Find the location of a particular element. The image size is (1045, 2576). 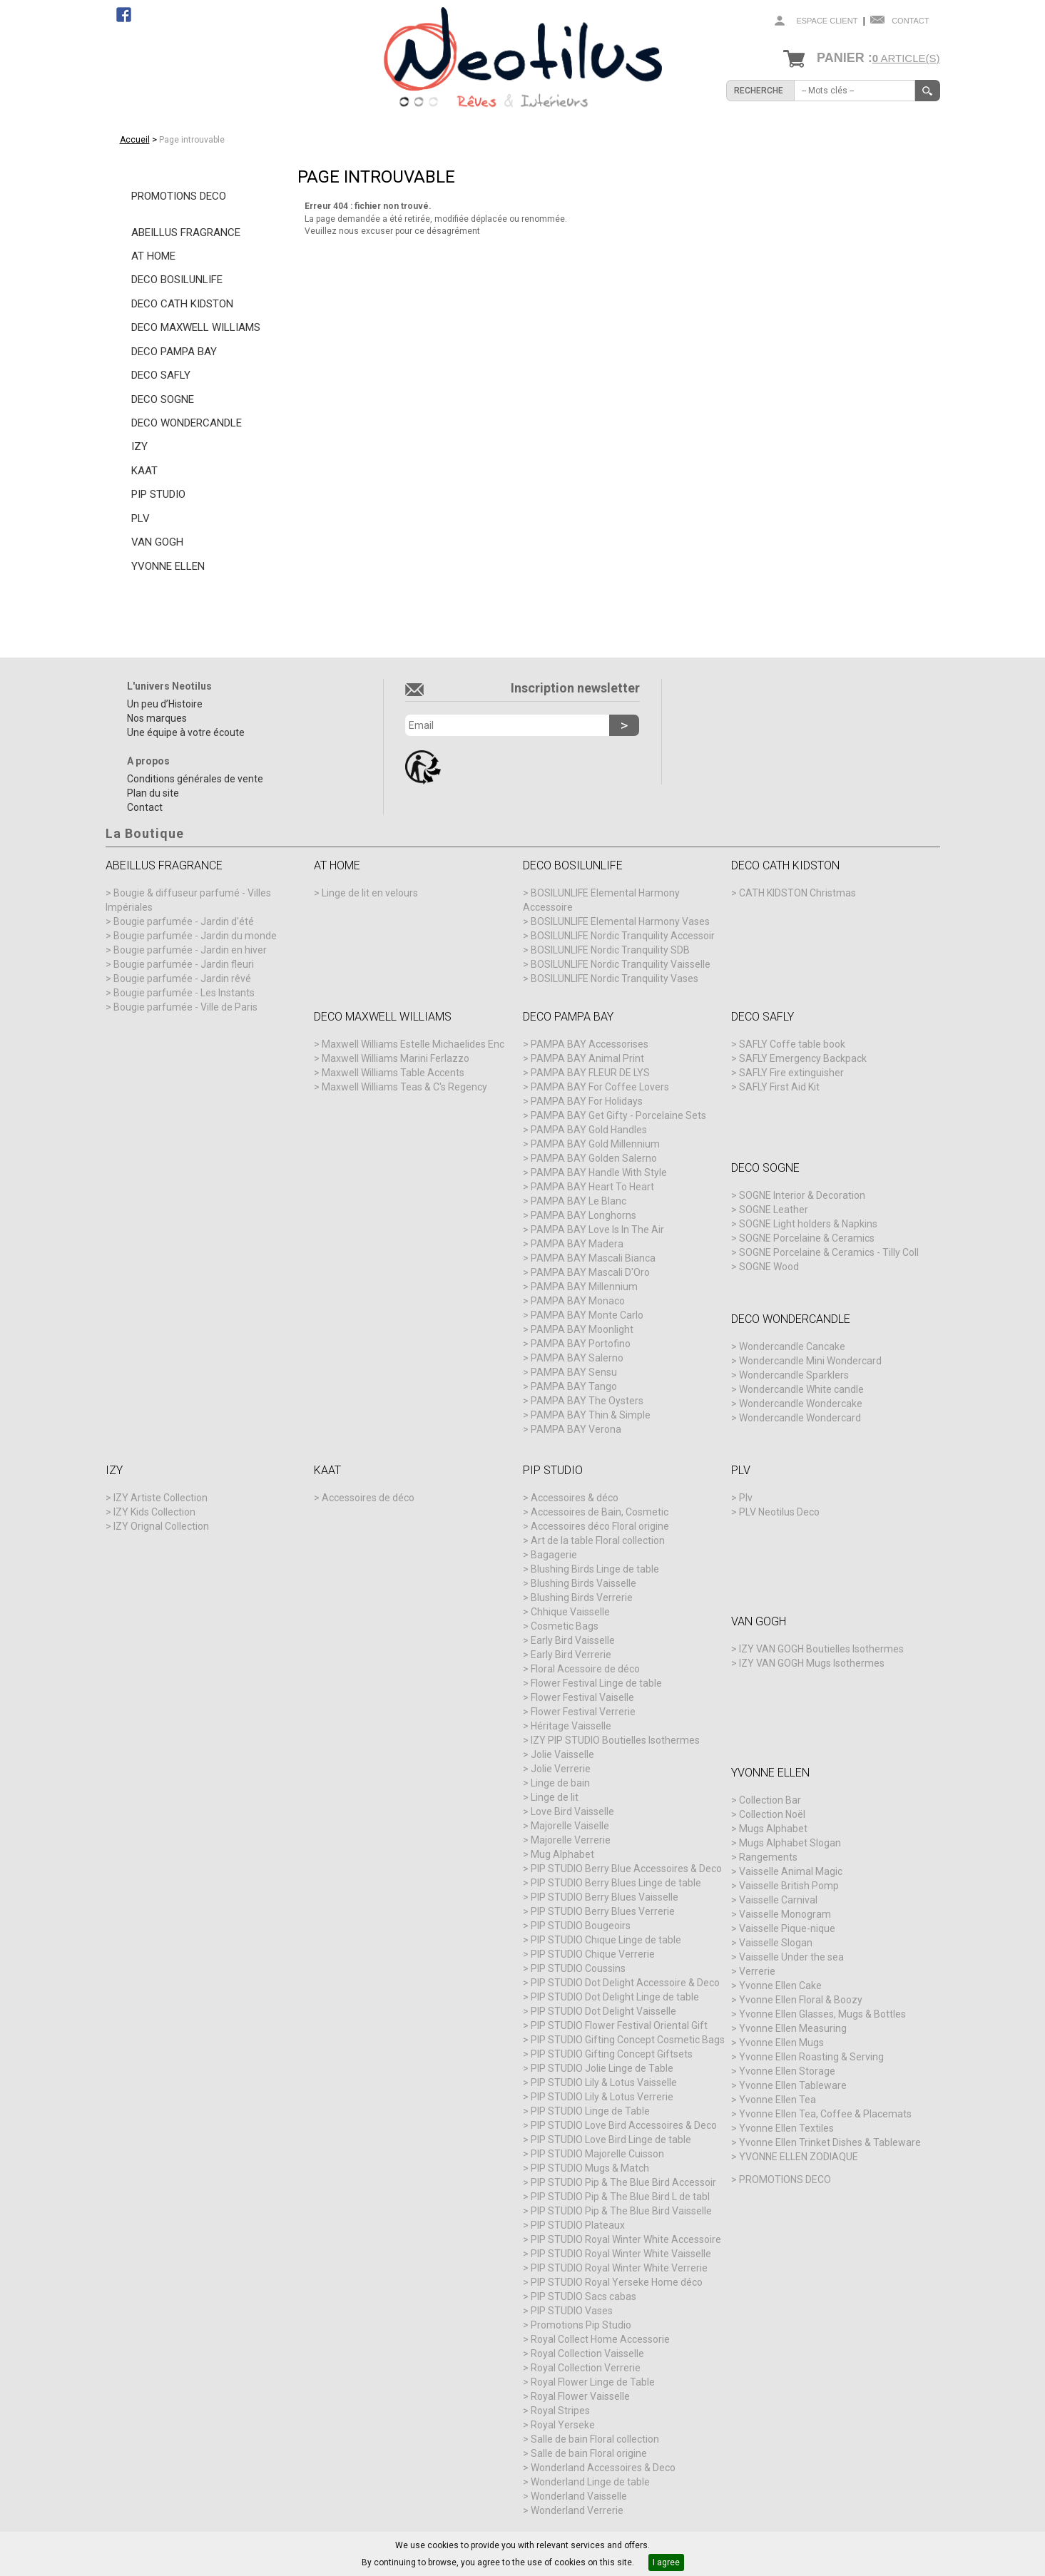

IZY VAN GOGH Boutielles Isothermes is located at coordinates (821, 1649).